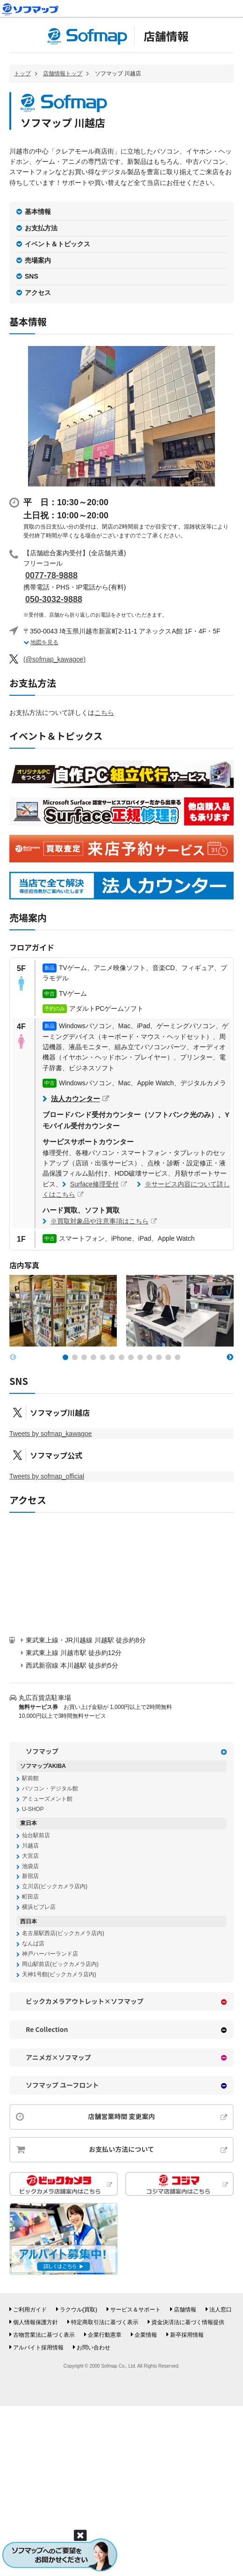 This screenshot has width=243, height=2576. What do you see at coordinates (63, 1933) in the screenshot?
I see `名古屋駅西店(ビックカメラ店内)` at bounding box center [63, 1933].